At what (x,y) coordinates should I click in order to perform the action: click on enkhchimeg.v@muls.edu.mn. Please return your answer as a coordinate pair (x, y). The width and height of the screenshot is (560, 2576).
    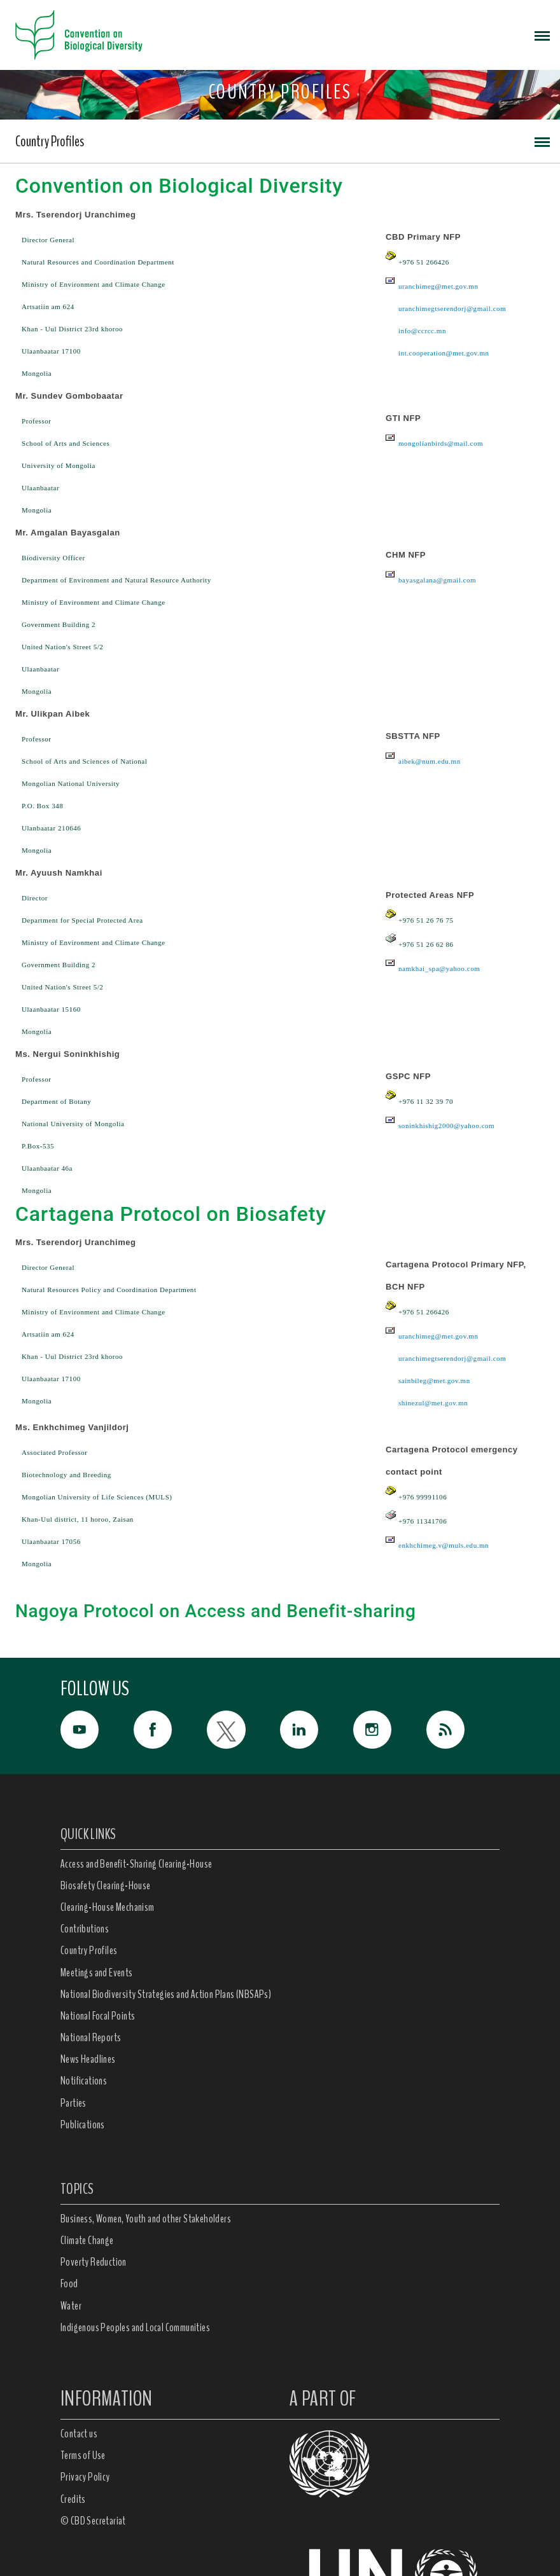
    Looking at the image, I should click on (443, 1545).